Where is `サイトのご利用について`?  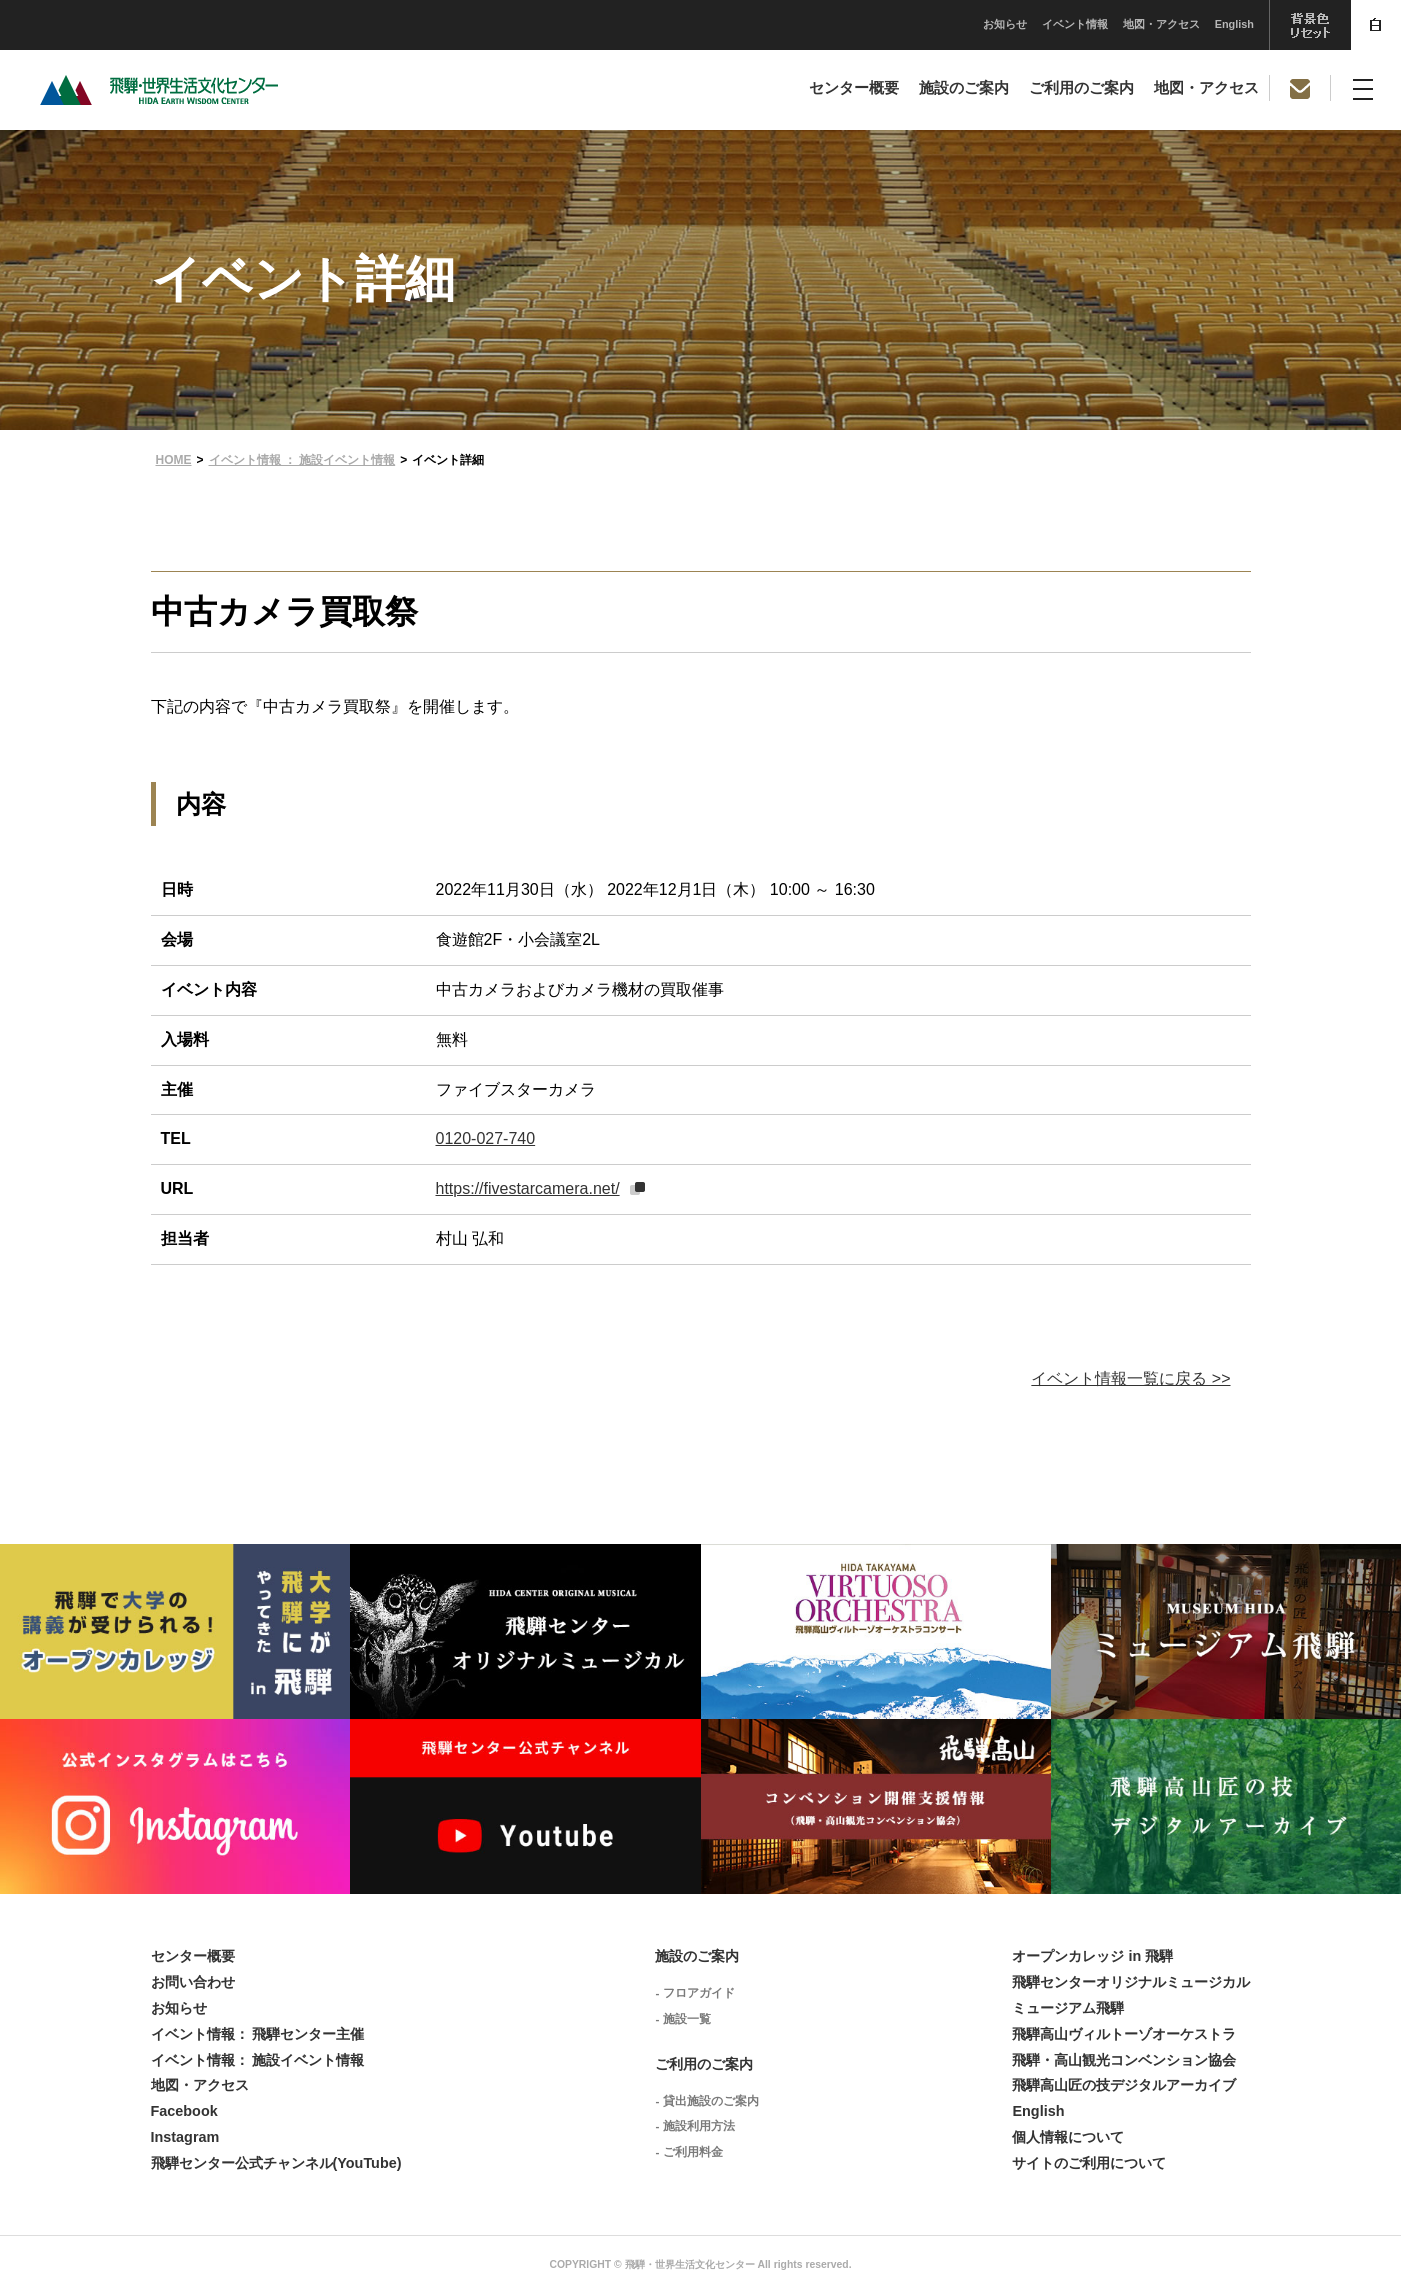 サイトのご利用について is located at coordinates (1089, 2163).